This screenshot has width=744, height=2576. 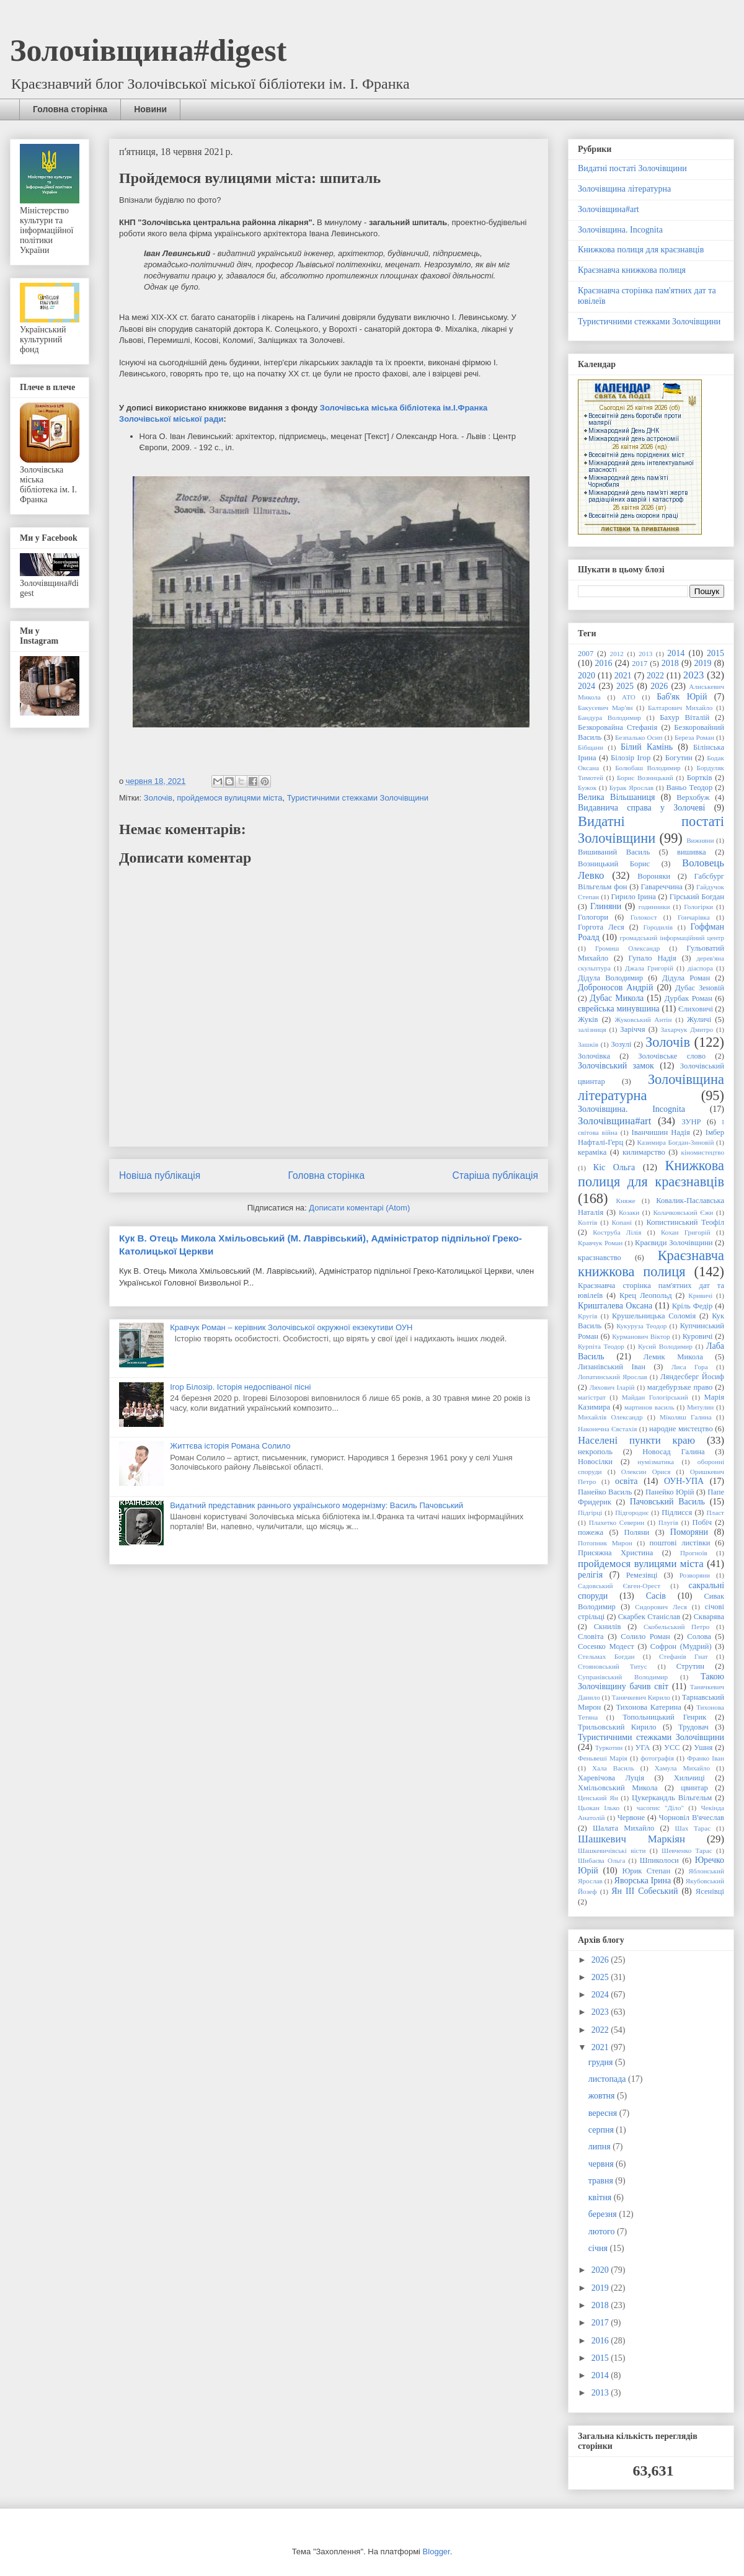 I want to click on жовтня, so click(x=602, y=2095).